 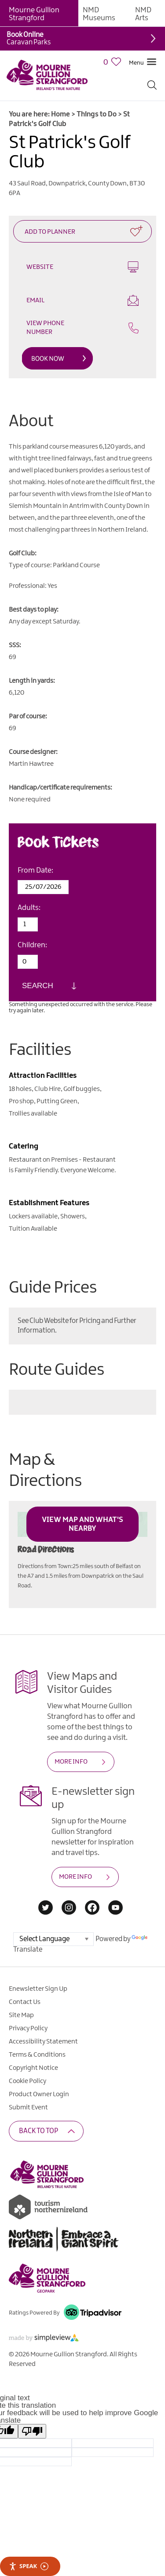 What do you see at coordinates (29, 908) in the screenshot?
I see `Adults:` at bounding box center [29, 908].